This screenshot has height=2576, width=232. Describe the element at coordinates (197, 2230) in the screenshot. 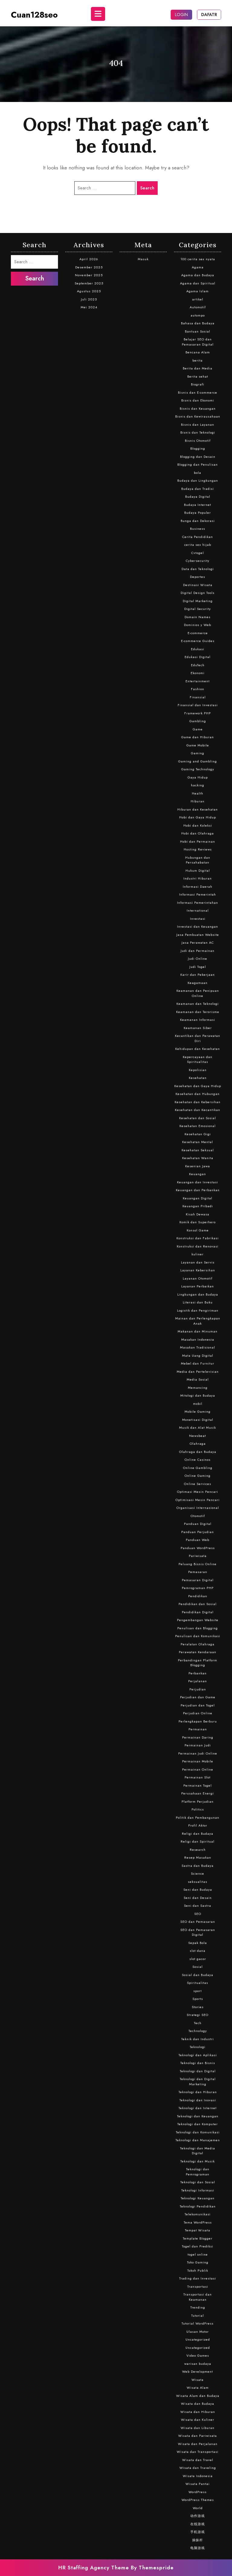

I see `Tempat Wisata` at that location.